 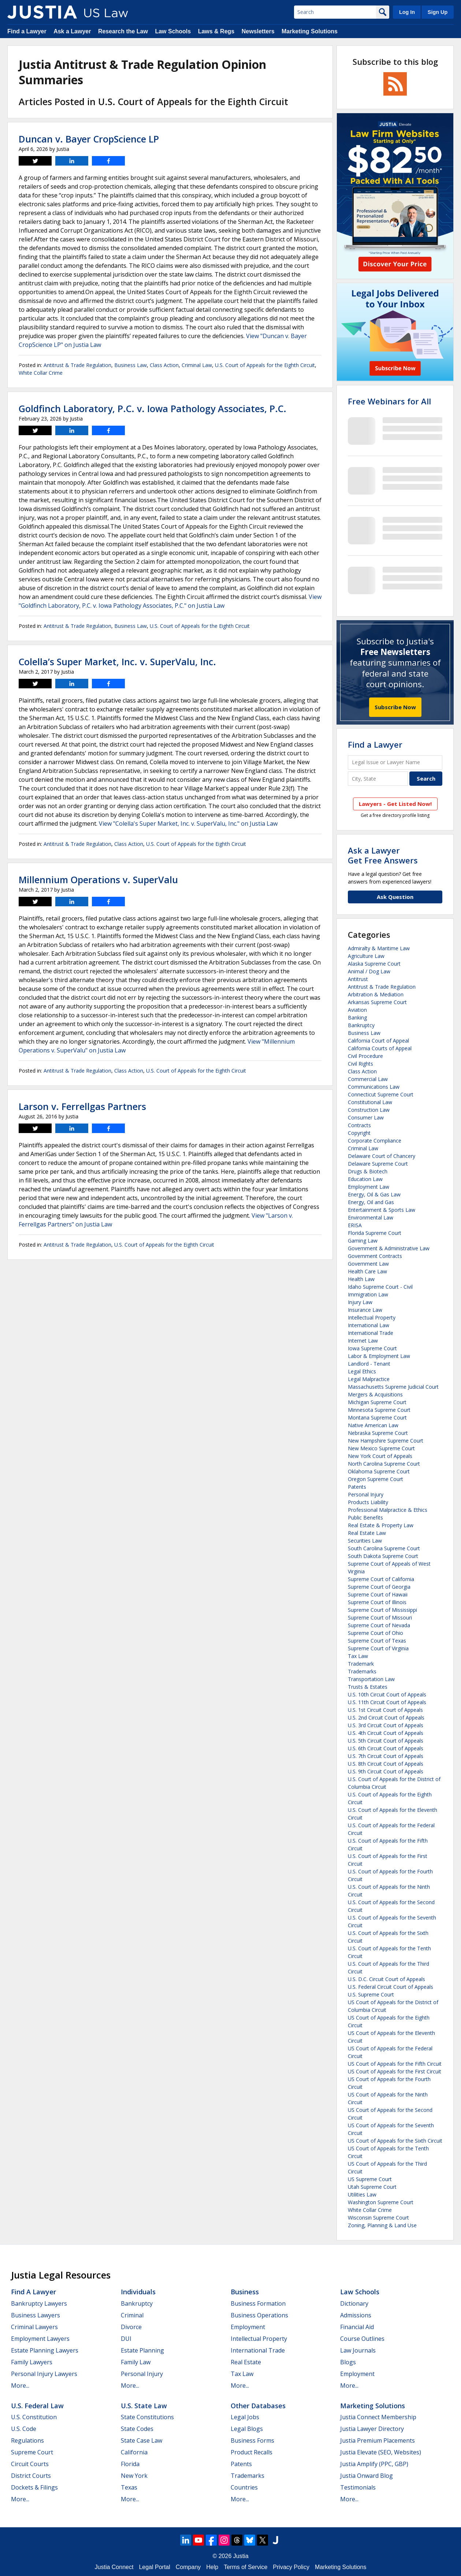 What do you see at coordinates (374, 1232) in the screenshot?
I see `Florida Supreme Court` at bounding box center [374, 1232].